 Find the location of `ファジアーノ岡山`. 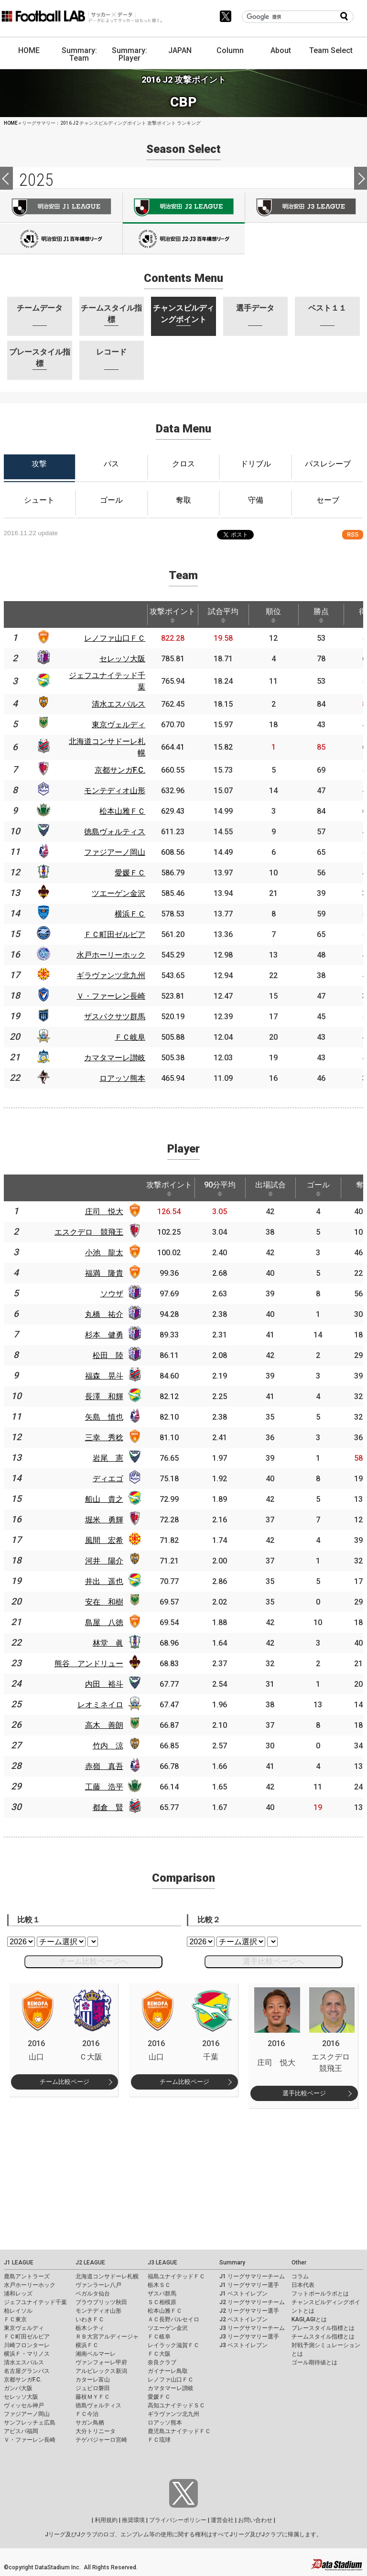

ファジアーノ岡山 is located at coordinates (27, 2414).